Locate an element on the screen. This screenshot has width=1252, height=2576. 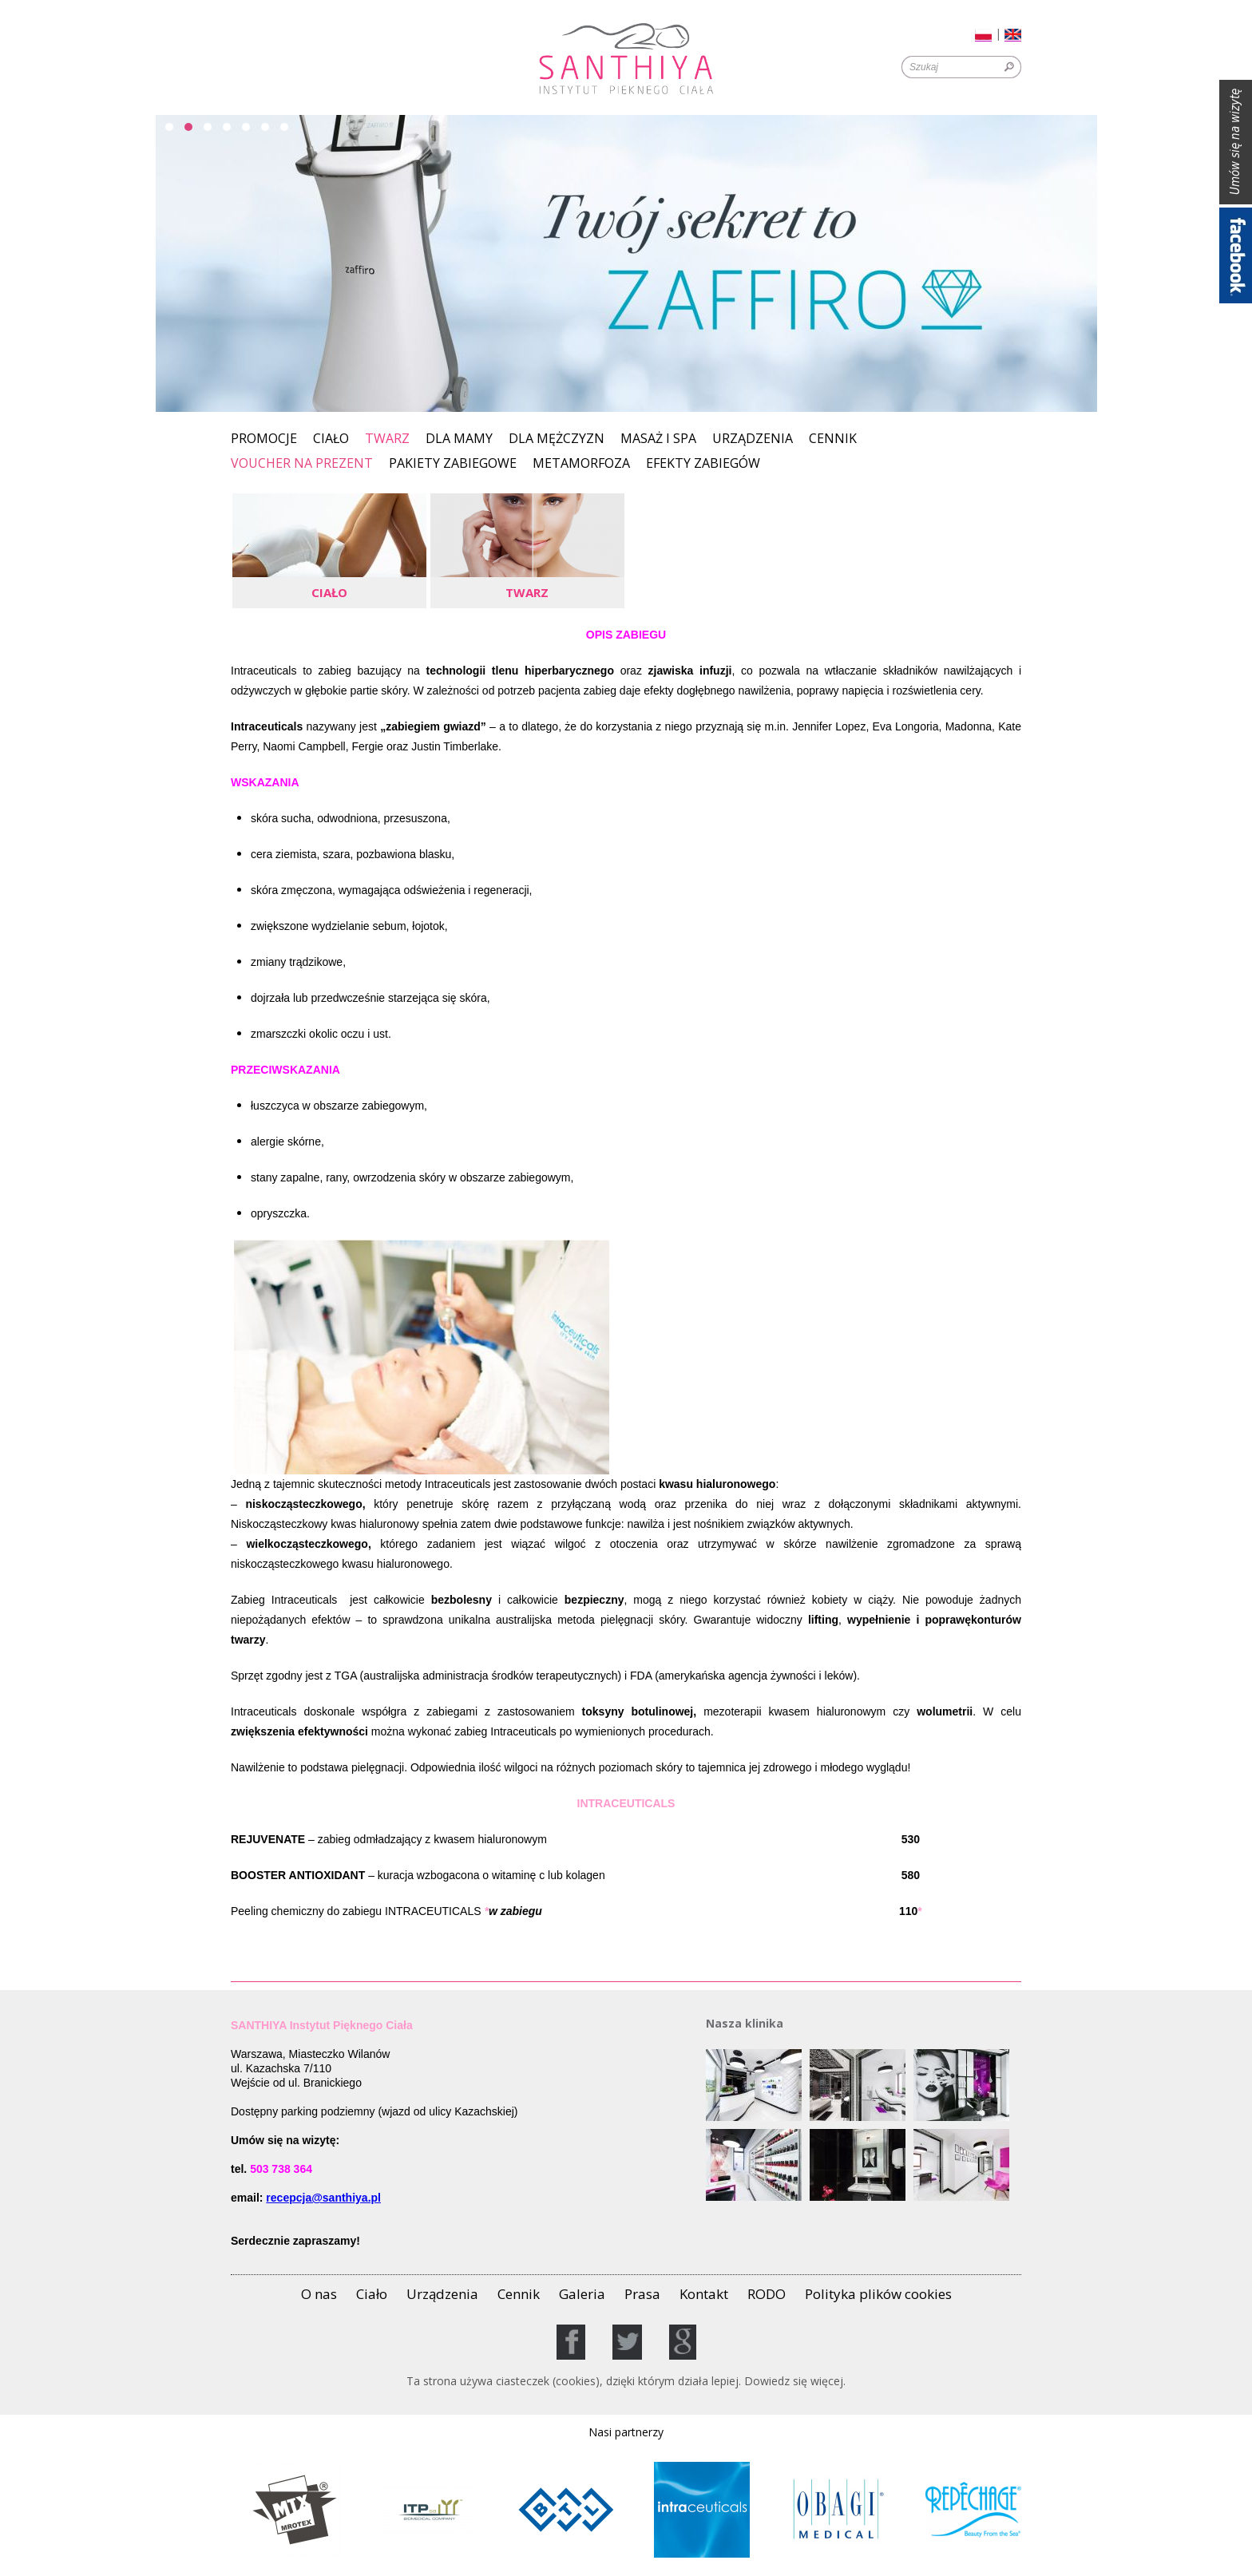
Polityka plików cookies is located at coordinates (878, 2294).